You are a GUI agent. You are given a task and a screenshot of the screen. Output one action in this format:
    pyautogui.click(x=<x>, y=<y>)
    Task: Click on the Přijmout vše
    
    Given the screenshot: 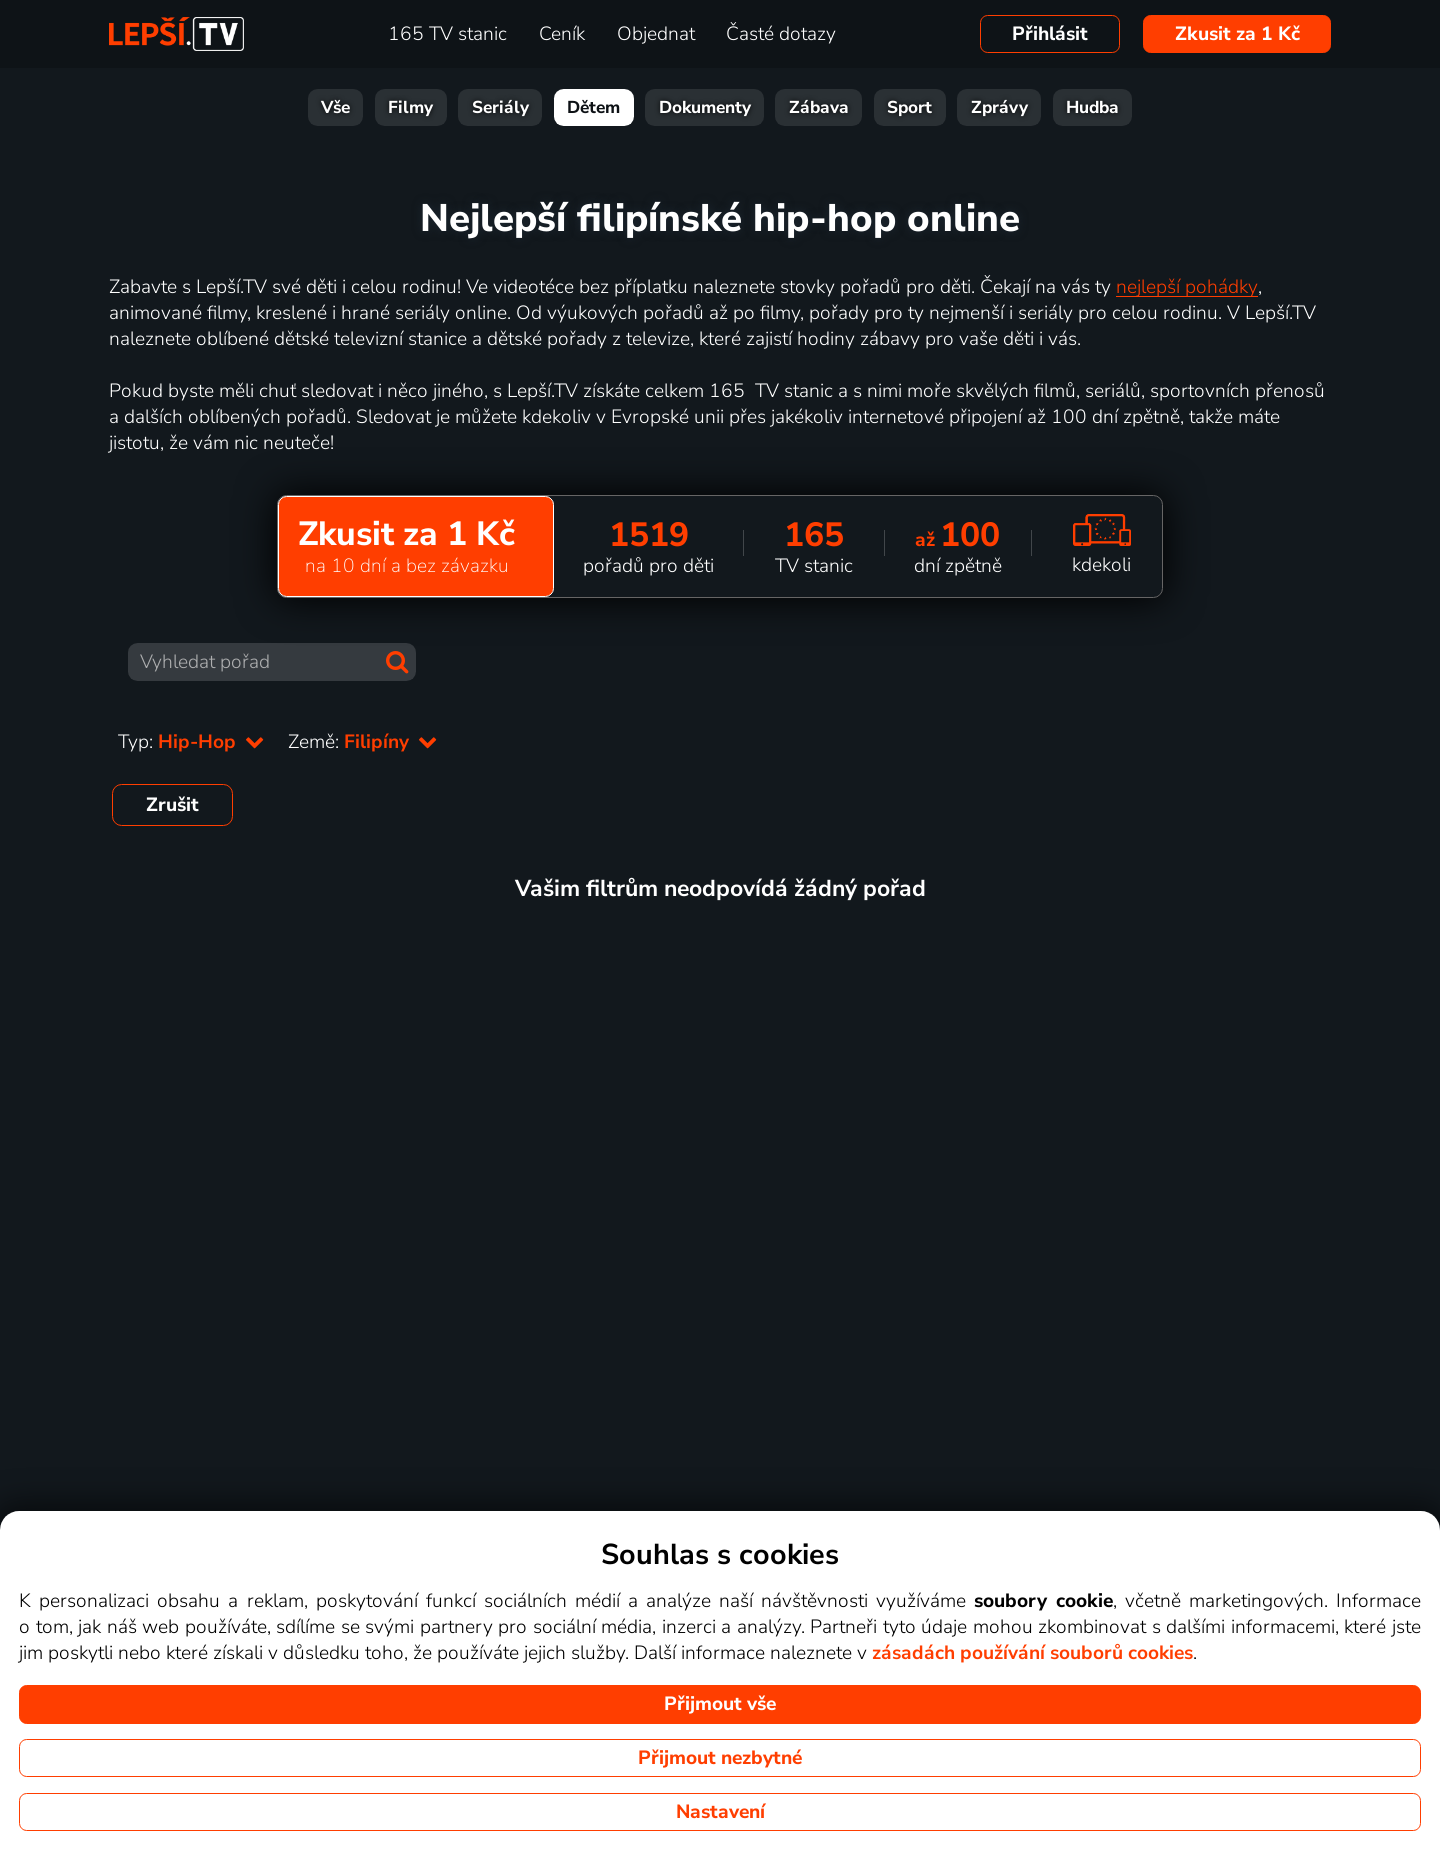 What is the action you would take?
    pyautogui.click(x=720, y=1704)
    